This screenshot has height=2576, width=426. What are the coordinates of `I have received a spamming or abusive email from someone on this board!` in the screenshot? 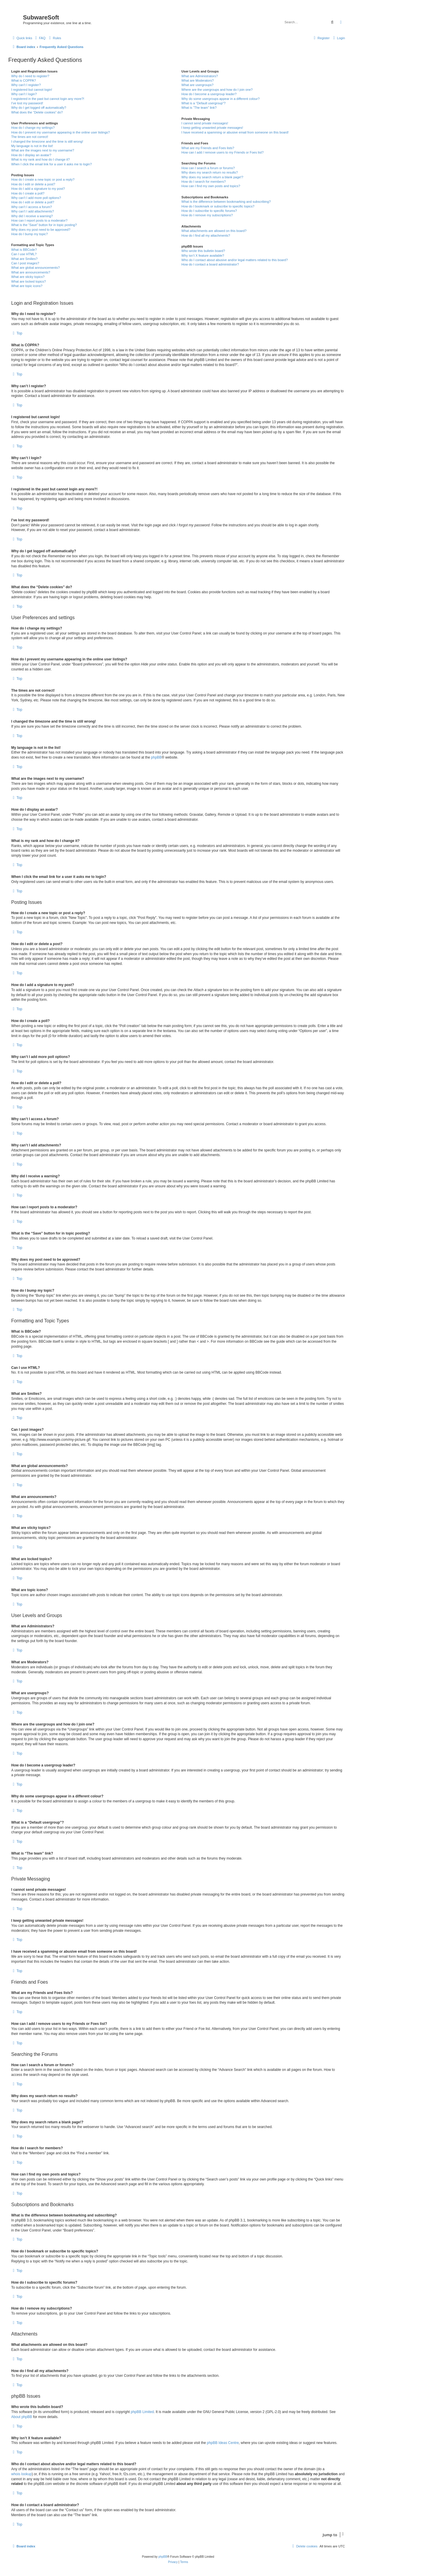 It's located at (235, 132).